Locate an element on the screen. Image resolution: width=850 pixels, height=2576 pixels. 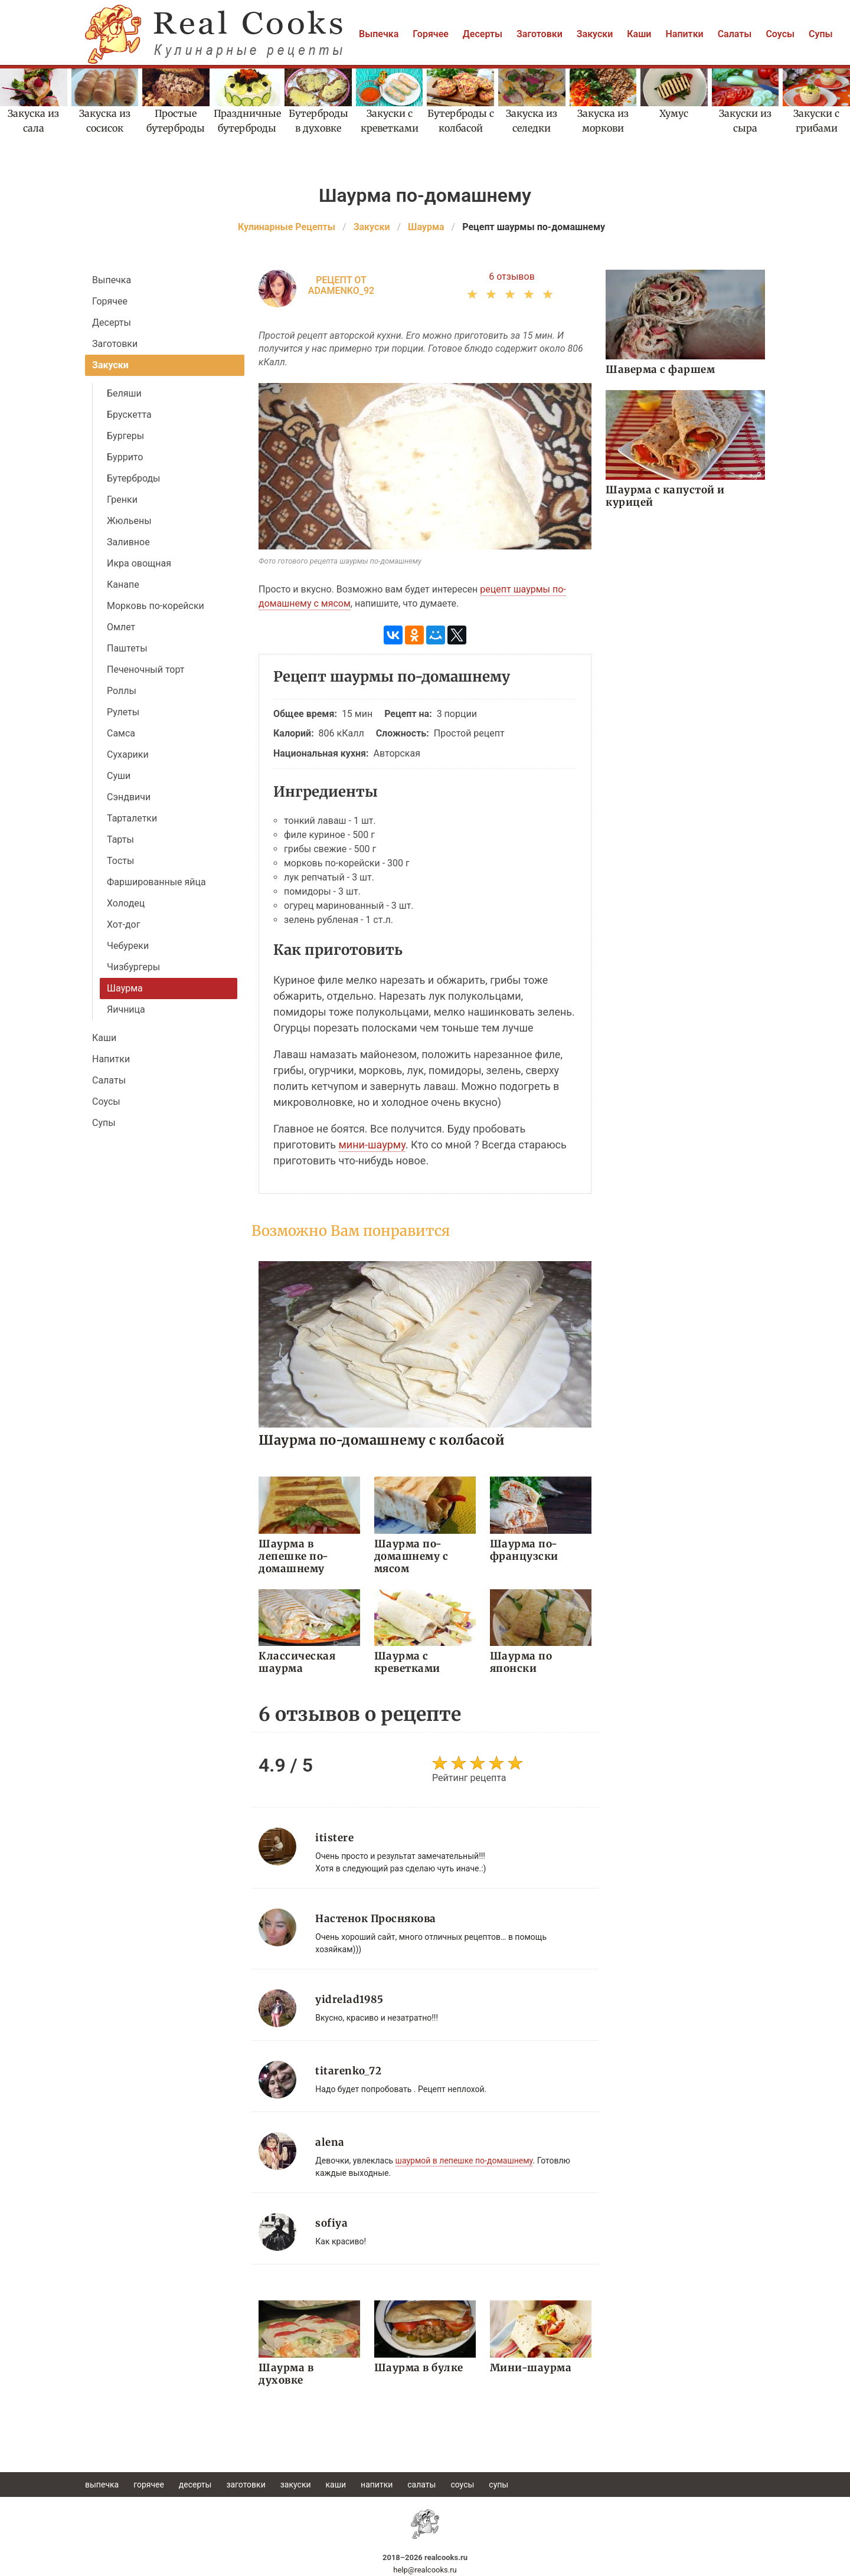
Беляши is located at coordinates (124, 393).